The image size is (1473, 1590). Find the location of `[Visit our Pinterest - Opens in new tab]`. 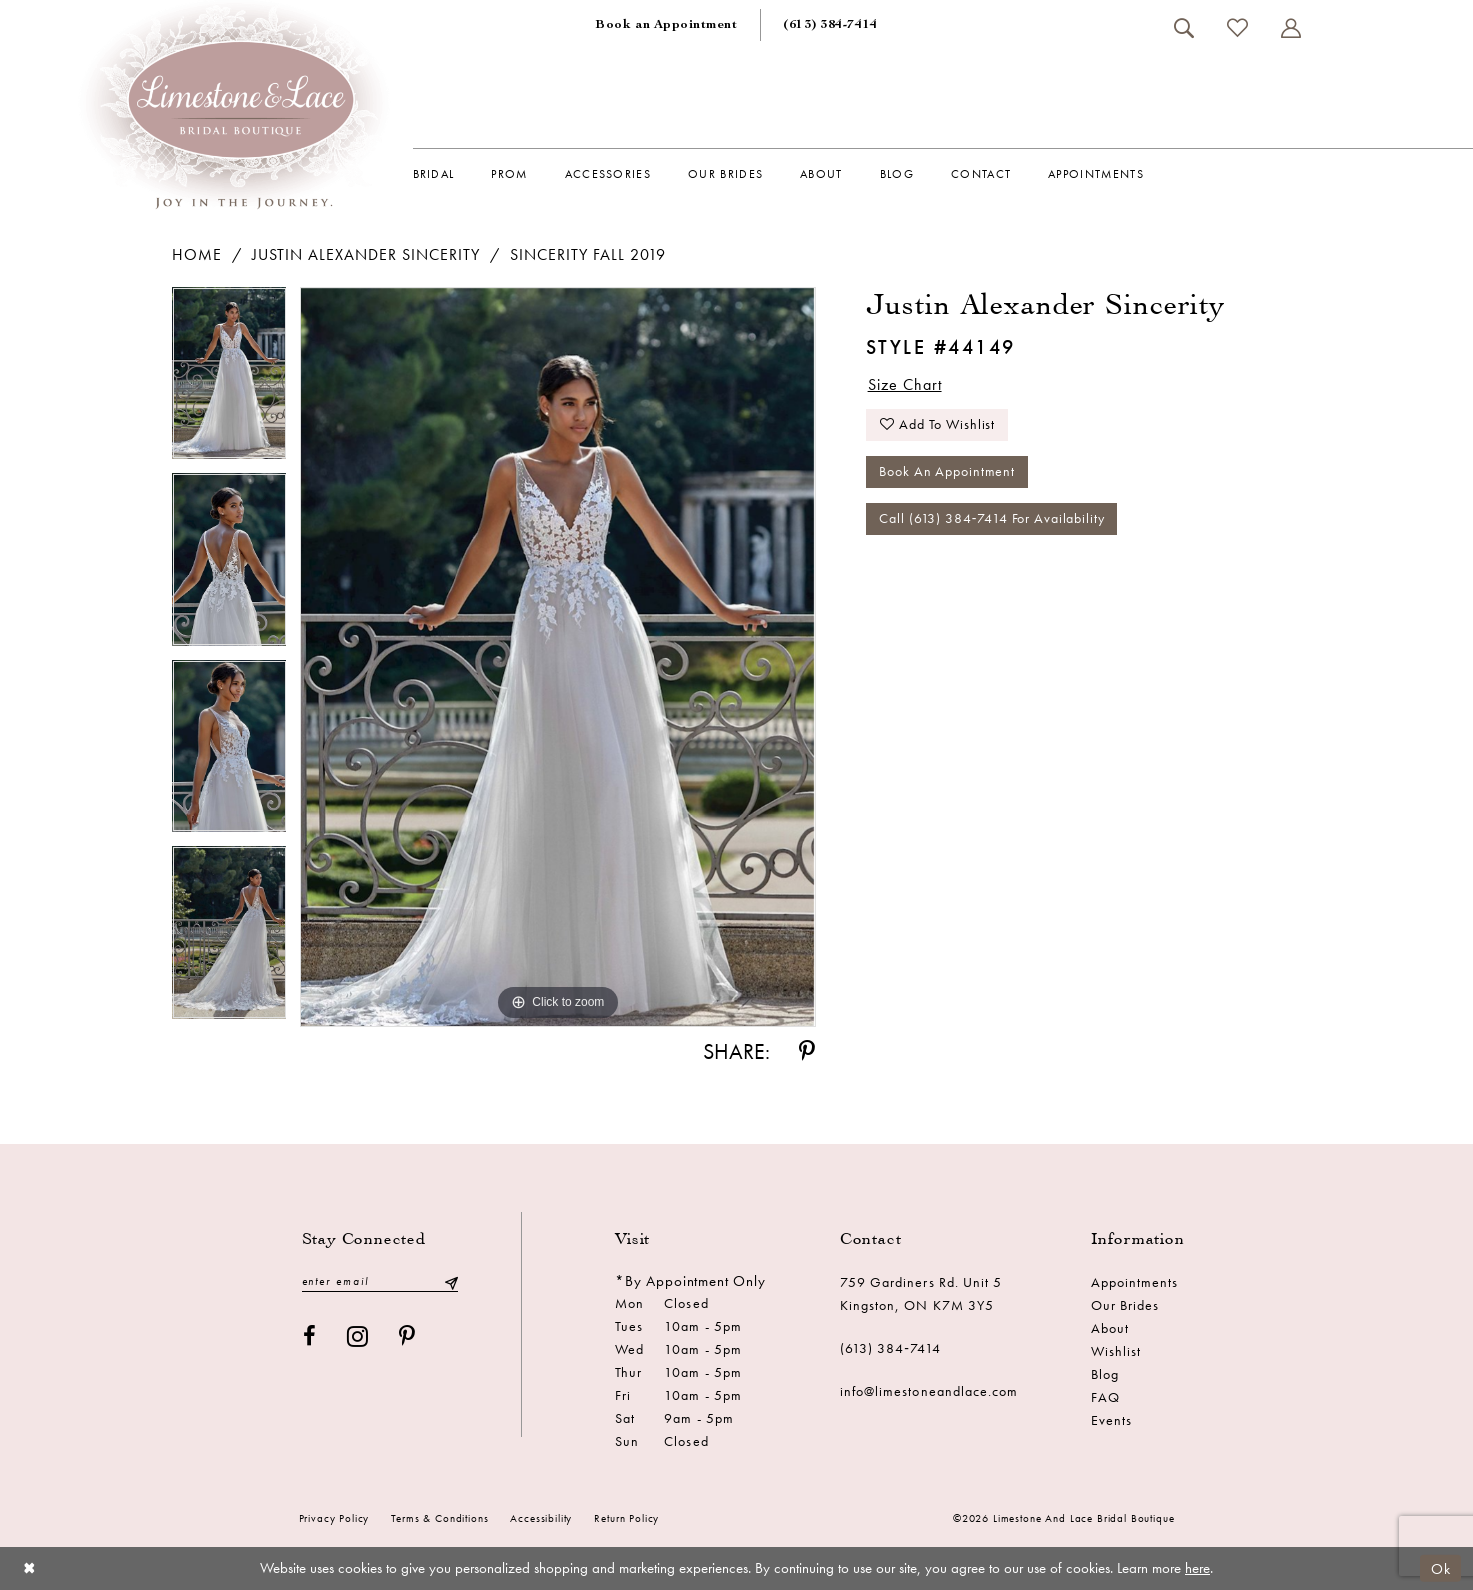

[Visit our Pinterest - Opens in new tab] is located at coordinates (407, 1336).